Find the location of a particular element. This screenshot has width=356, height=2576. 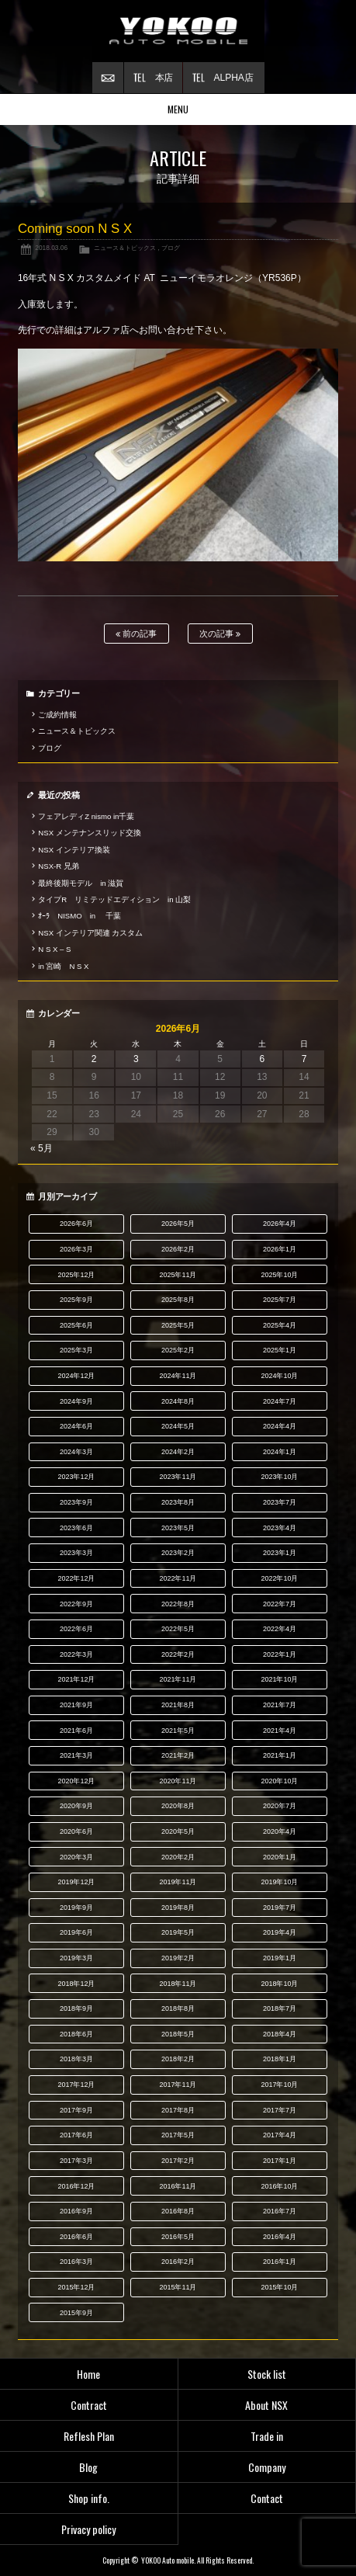

2016年9月 is located at coordinates (76, 2211).